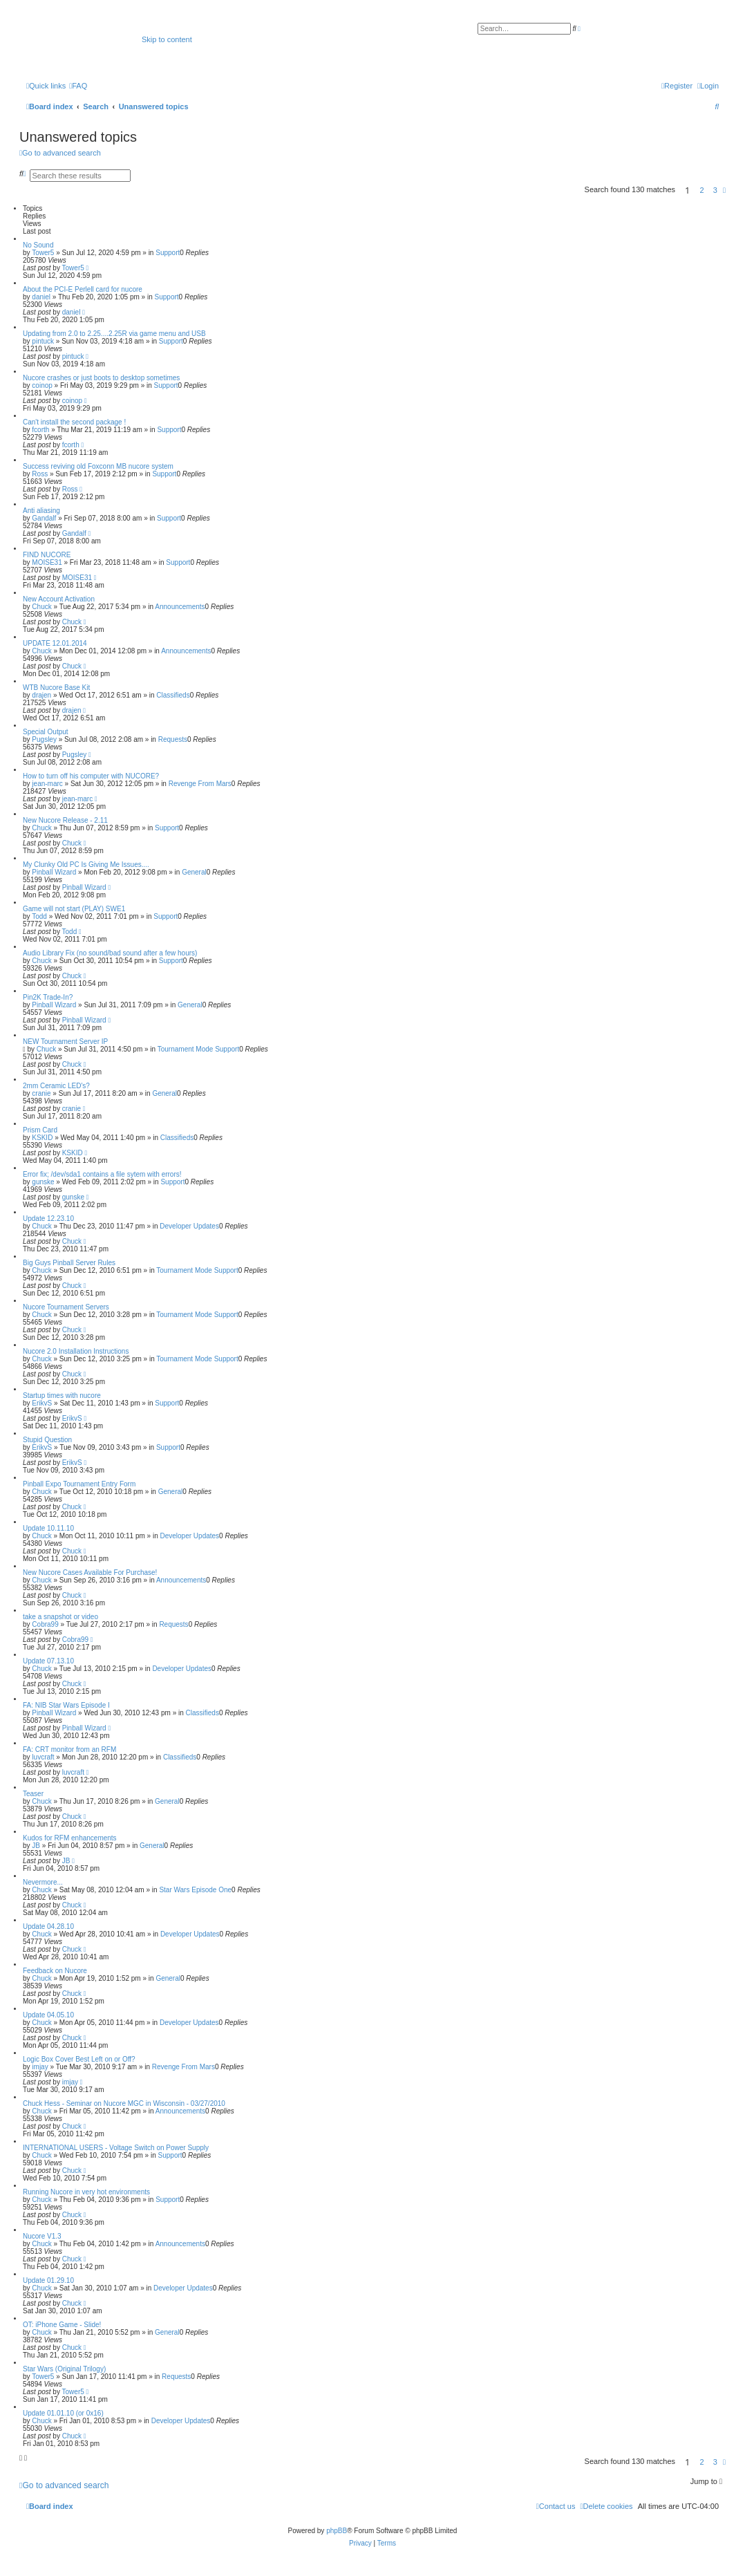  Describe the element at coordinates (86, 2192) in the screenshot. I see `Running Nucore in very hot environments` at that location.